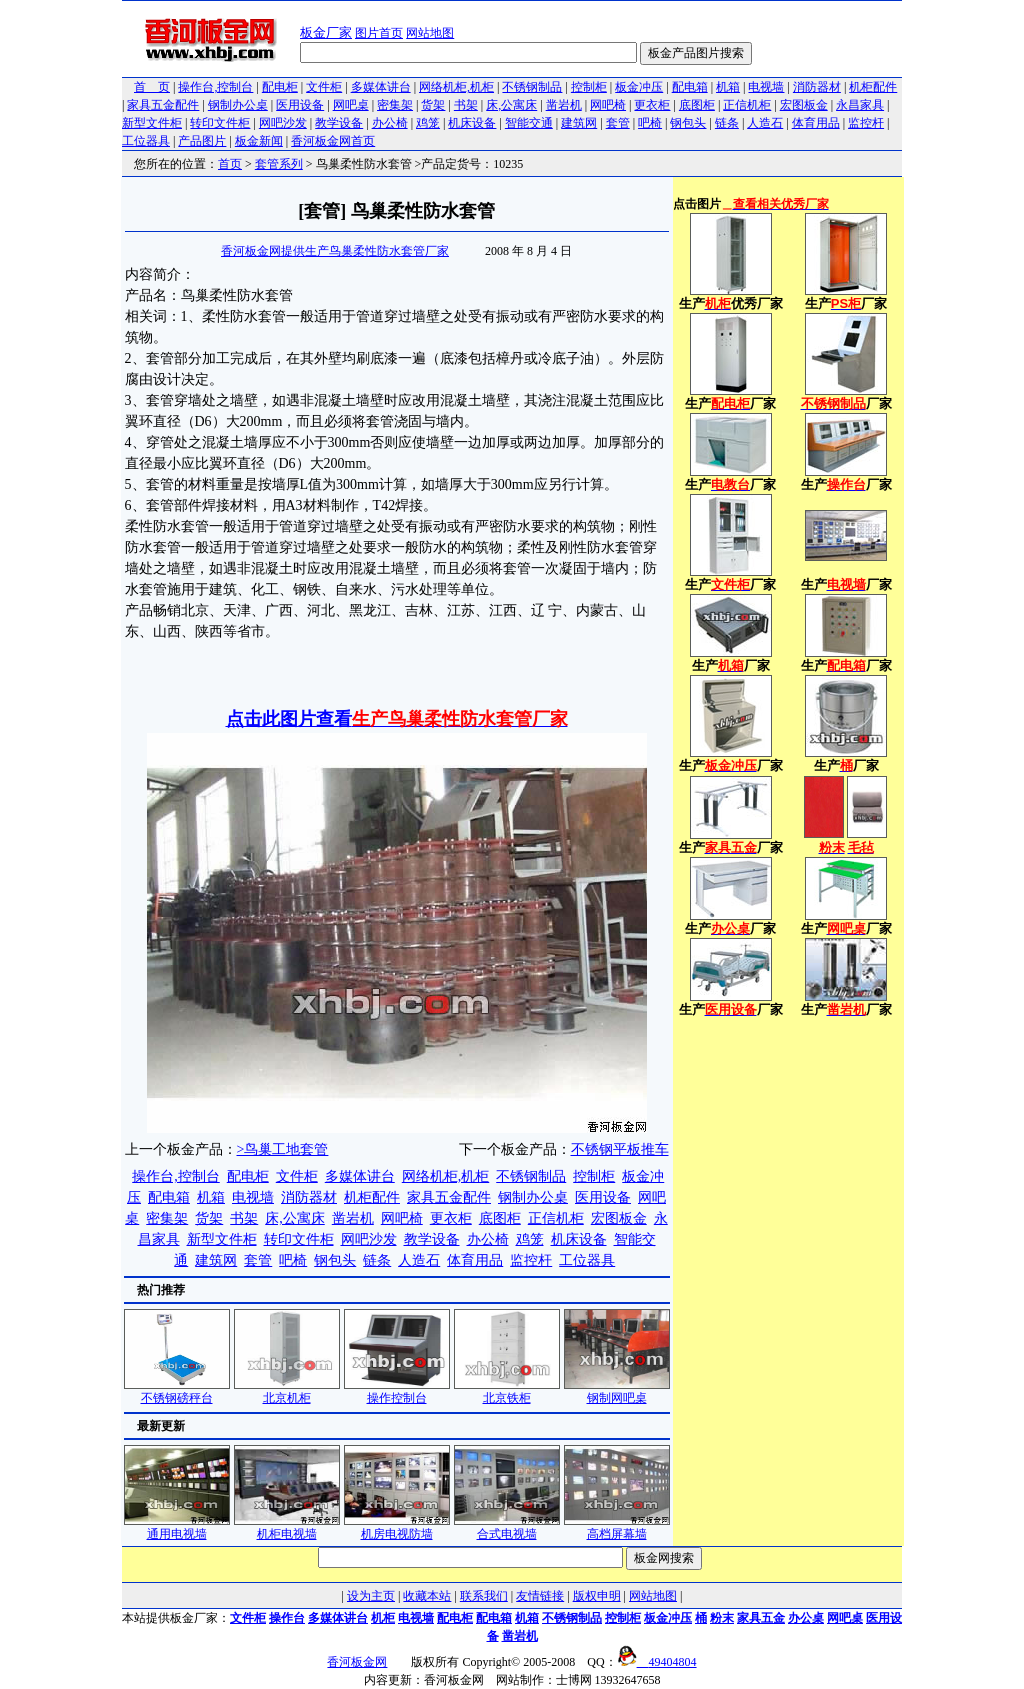 The width and height of the screenshot is (1024, 1689). What do you see at coordinates (238, 105) in the screenshot?
I see `钢制办公桌` at bounding box center [238, 105].